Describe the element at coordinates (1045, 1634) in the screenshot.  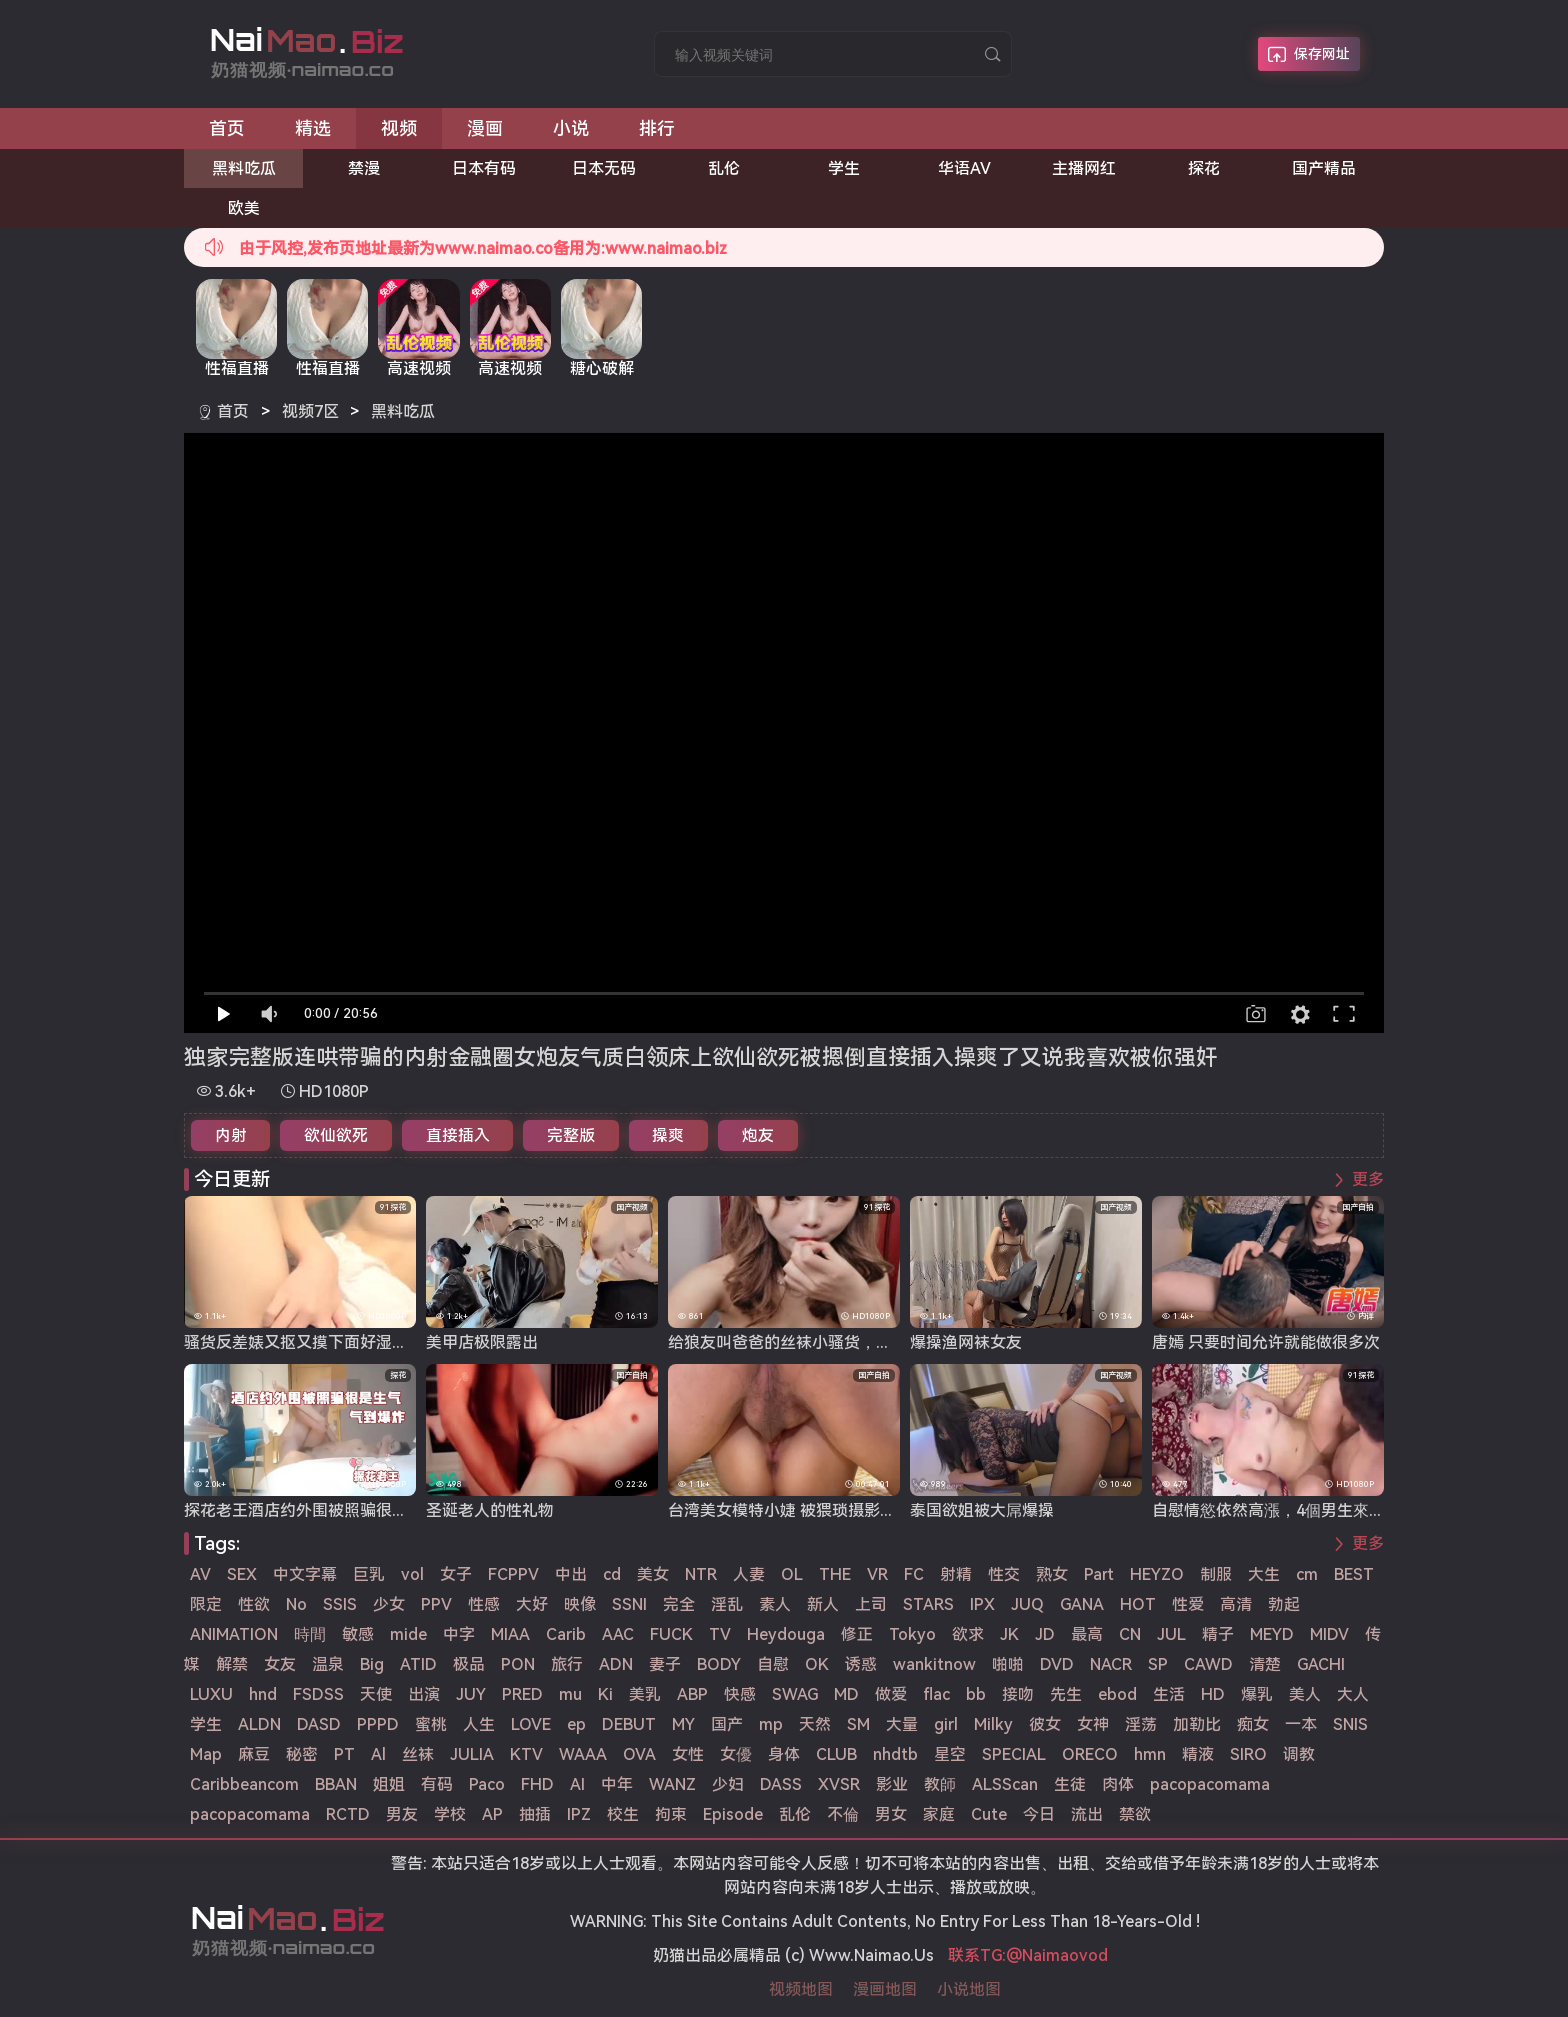
I see `JD` at that location.